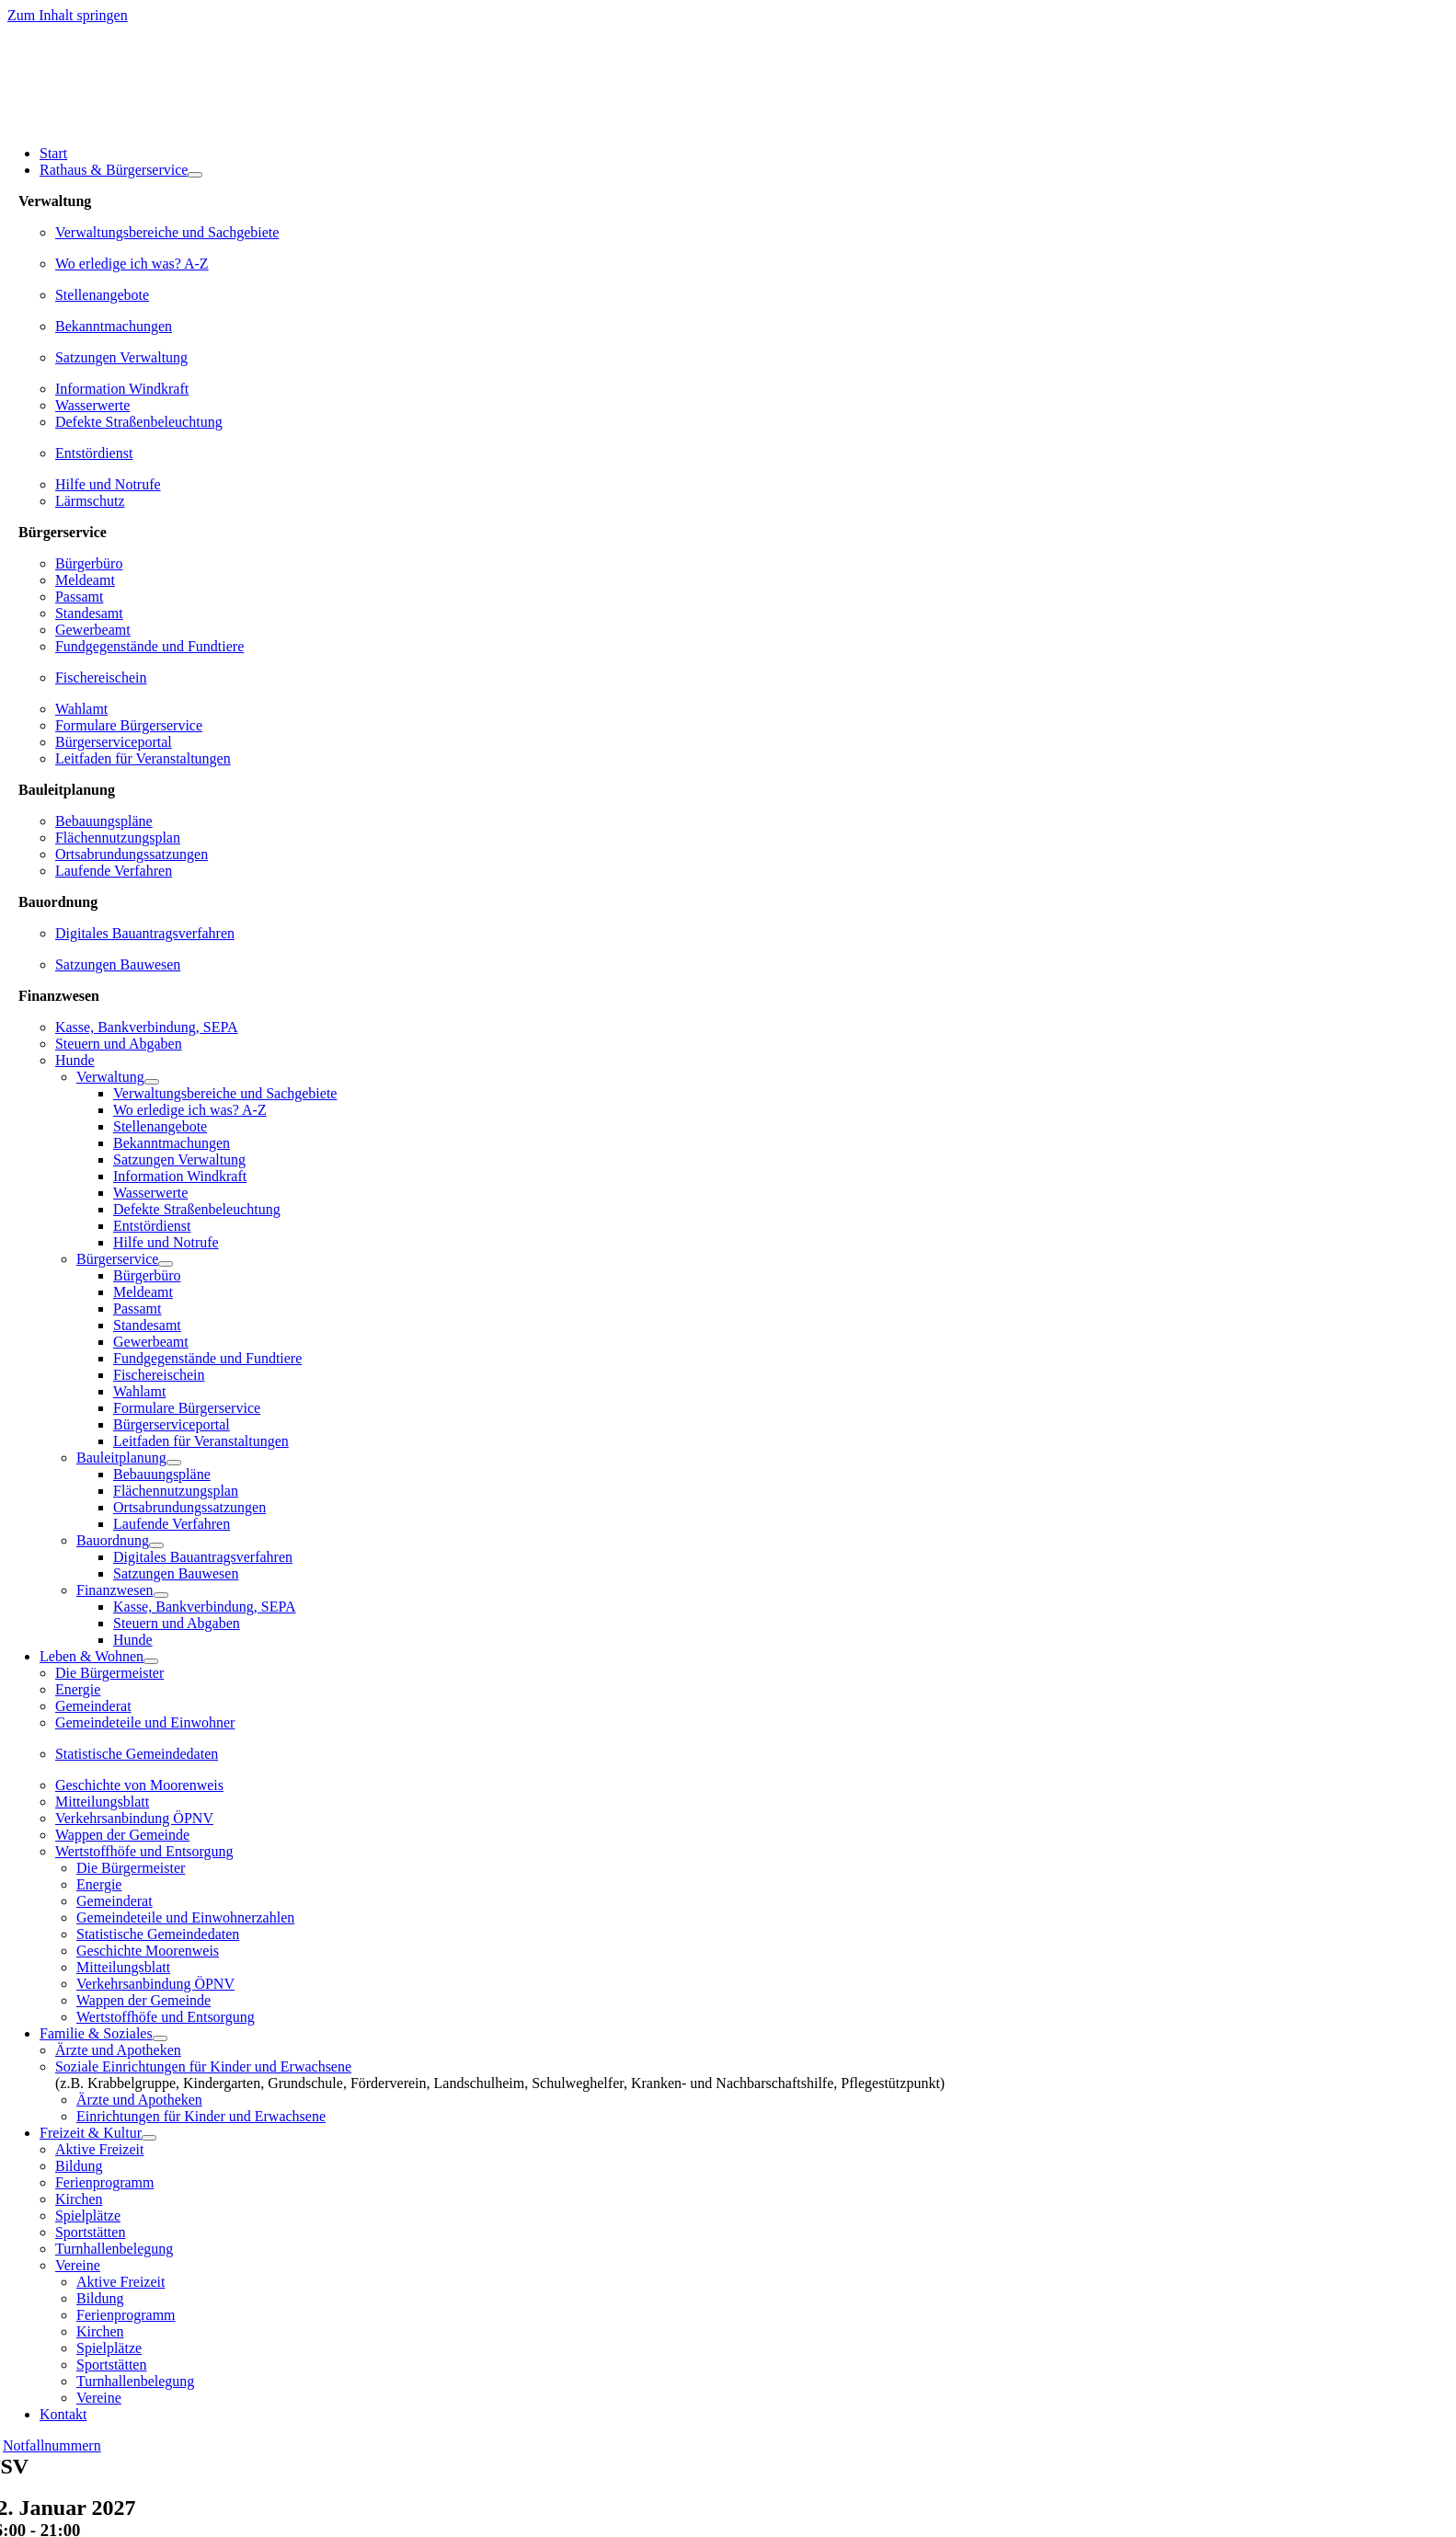 The height and width of the screenshot is (2537, 1456). What do you see at coordinates (114, 2248) in the screenshot?
I see `Turnhallenbelegung` at bounding box center [114, 2248].